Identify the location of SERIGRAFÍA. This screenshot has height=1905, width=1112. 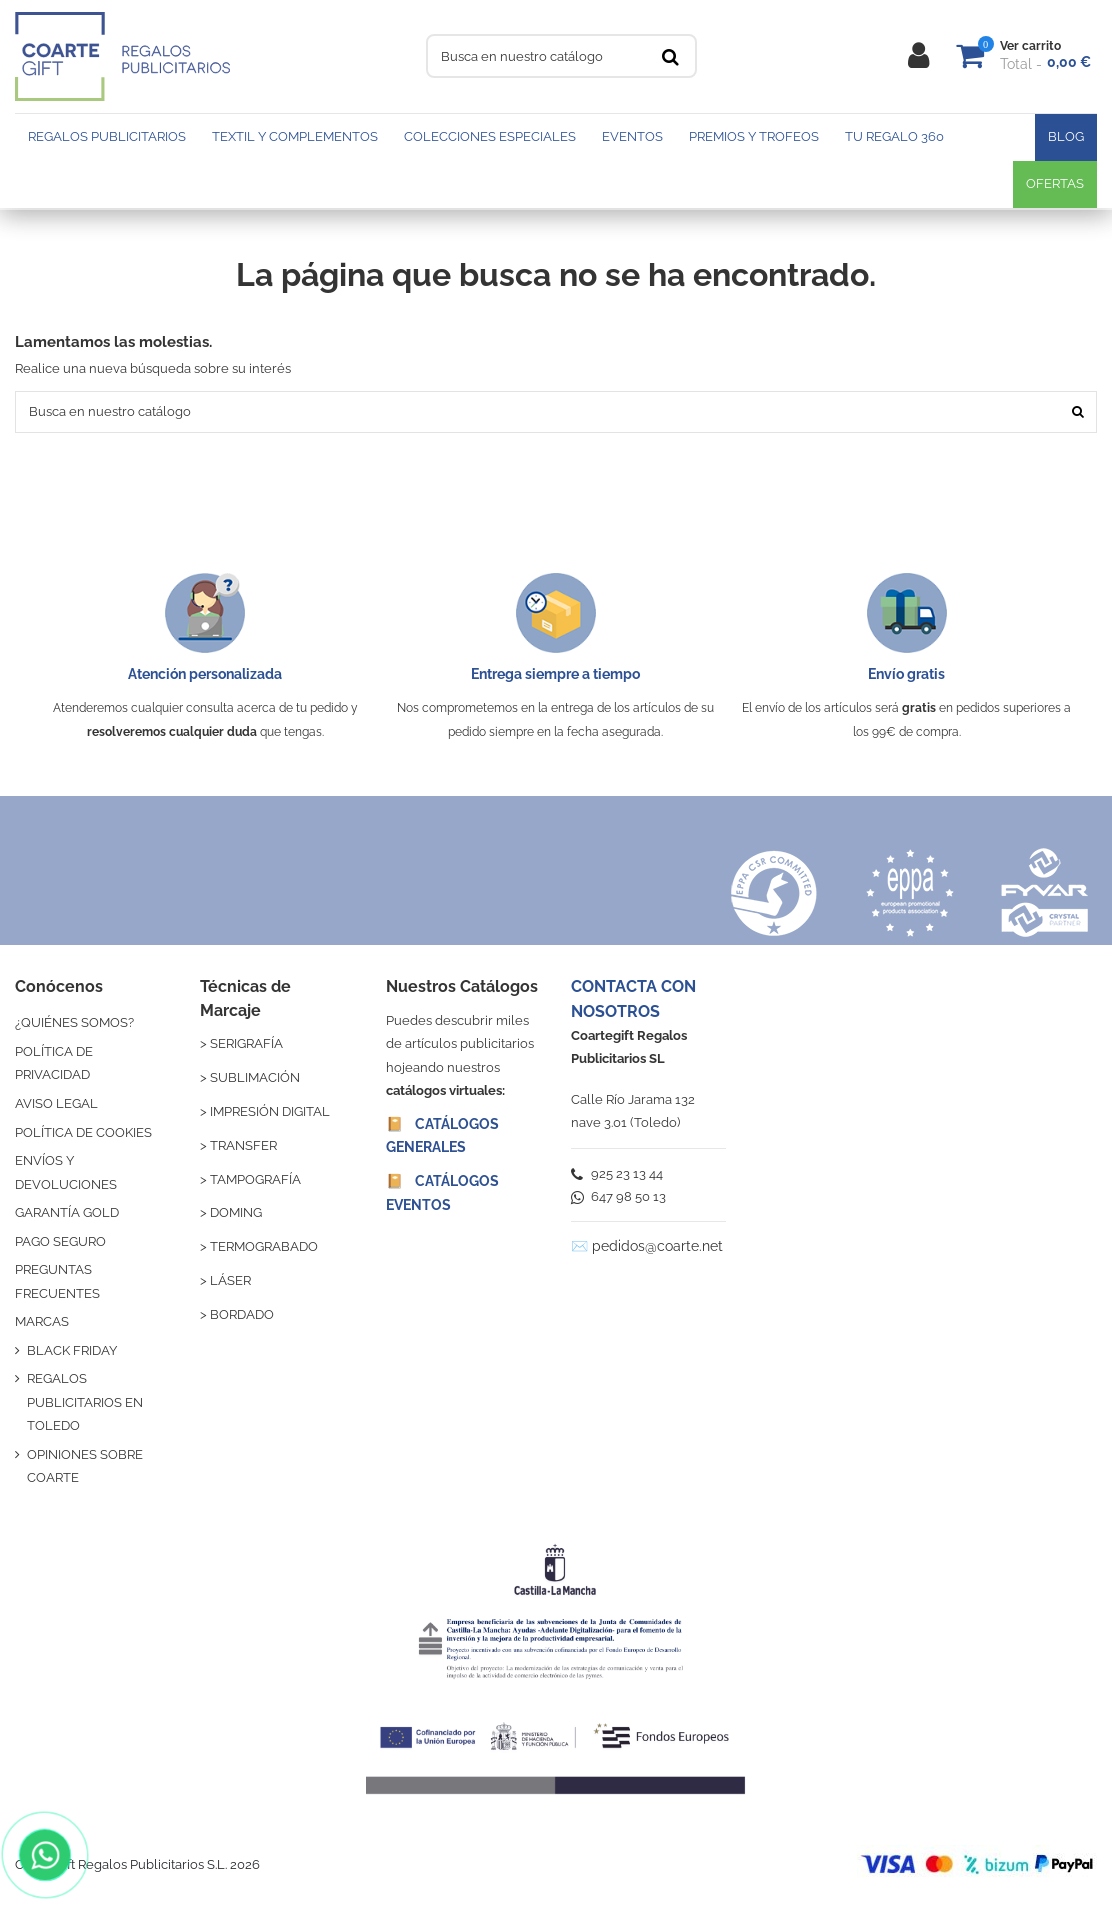
(246, 1043).